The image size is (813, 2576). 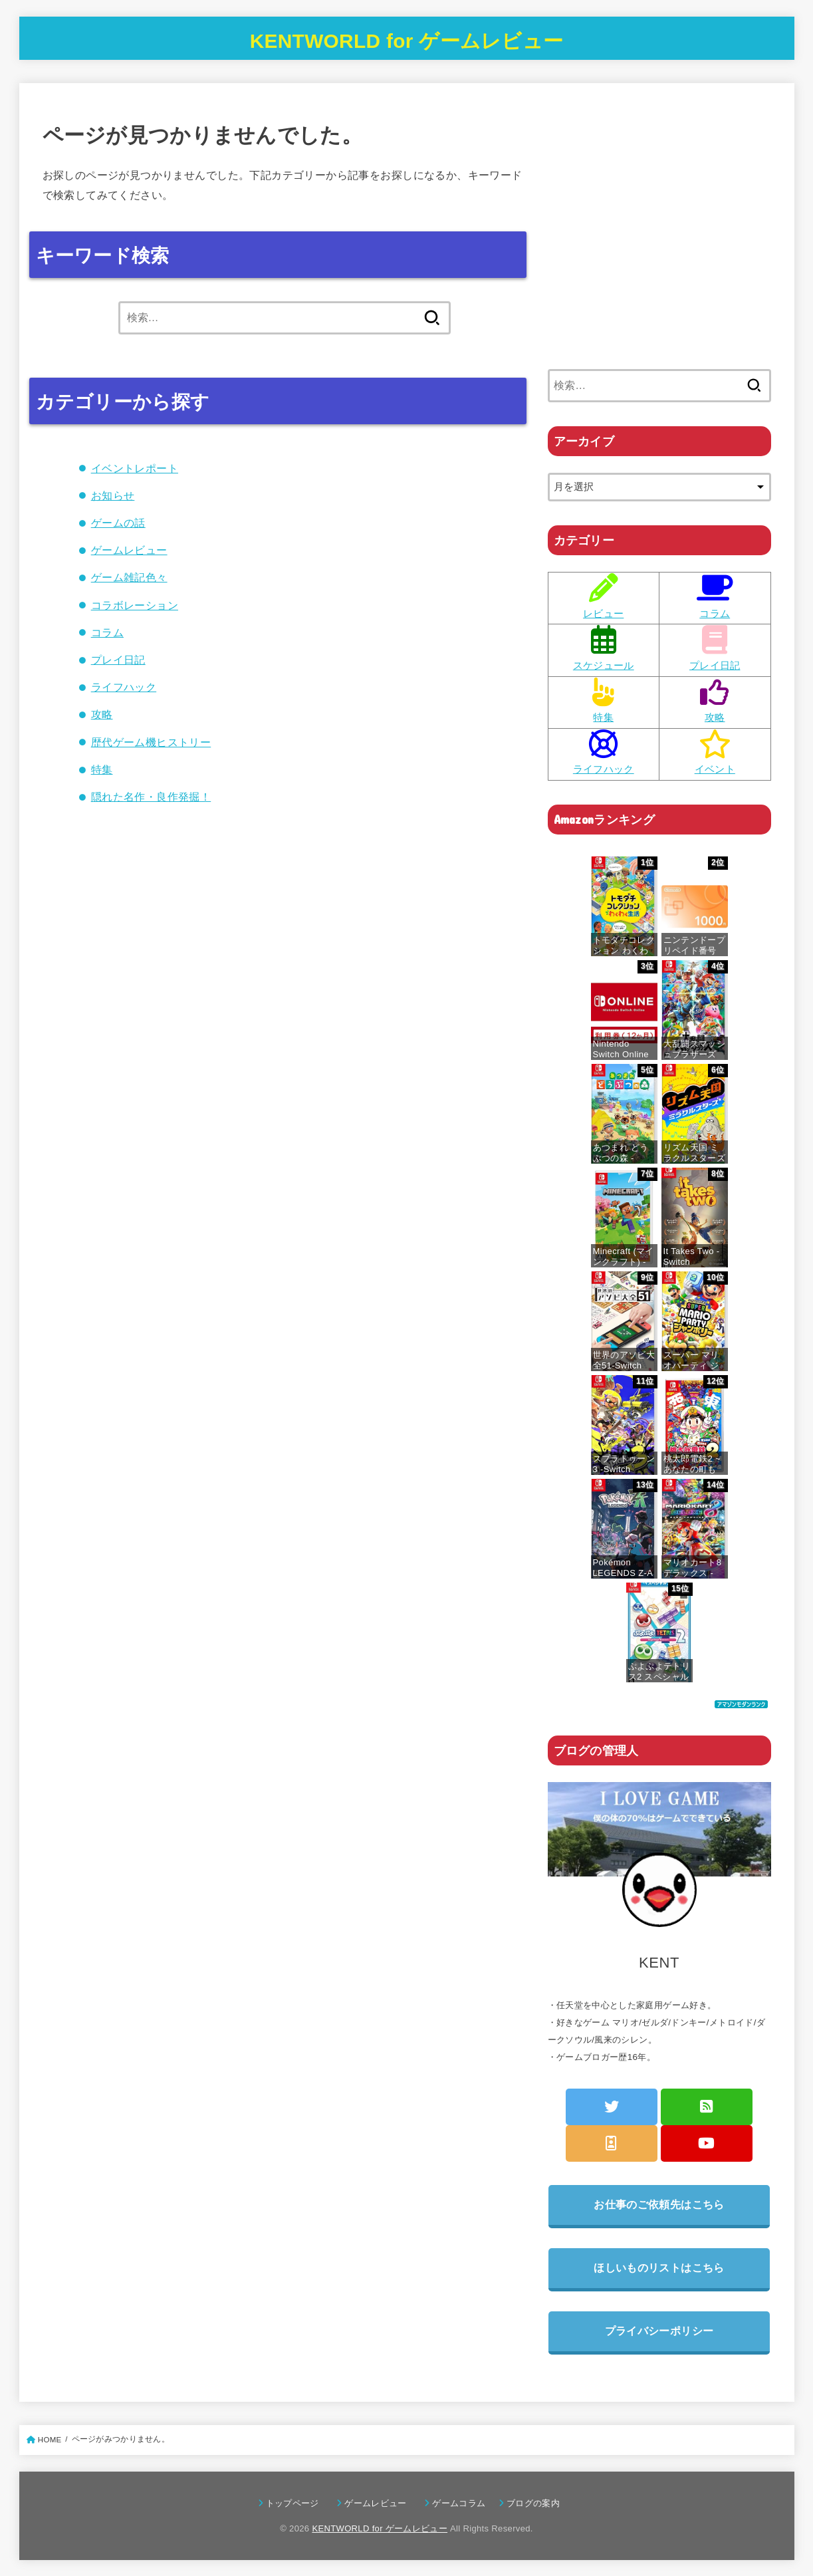 I want to click on ゲームレビュー, so click(x=129, y=550).